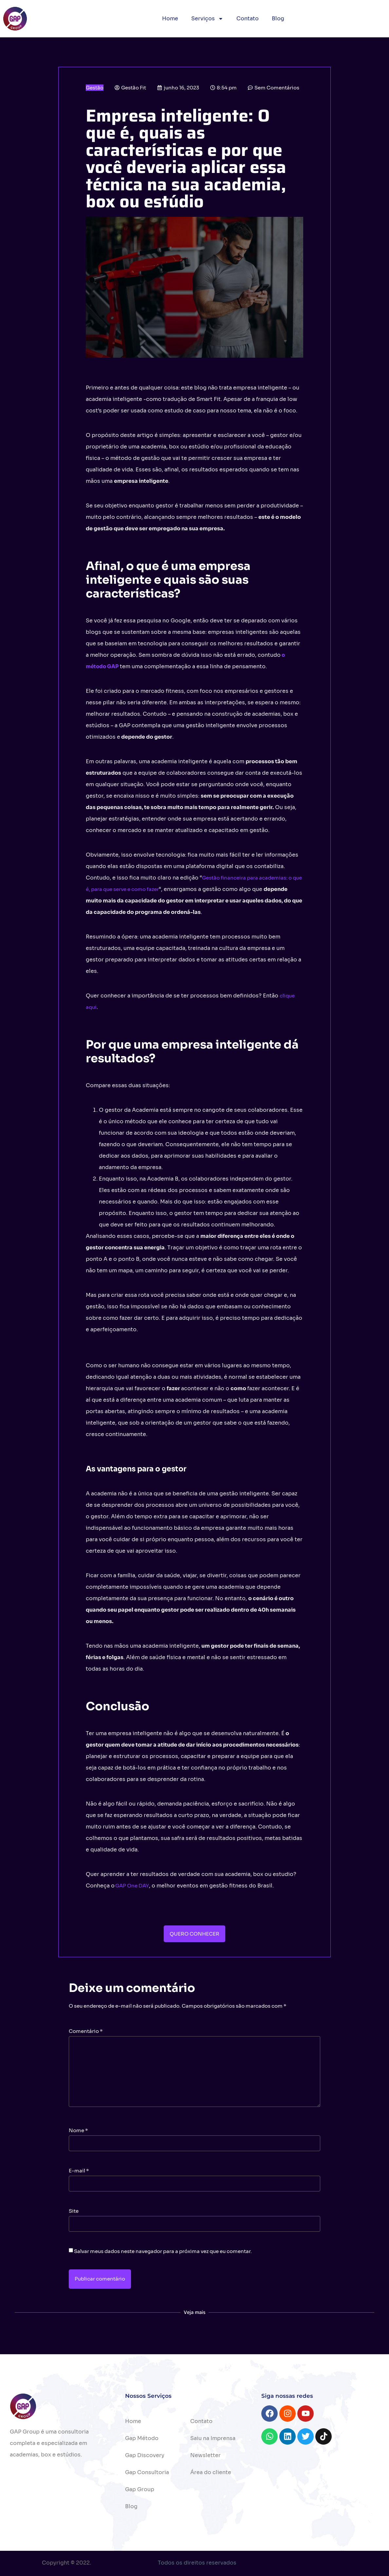 The width and height of the screenshot is (389, 2576). Describe the element at coordinates (94, 88) in the screenshot. I see `Gestão` at that location.